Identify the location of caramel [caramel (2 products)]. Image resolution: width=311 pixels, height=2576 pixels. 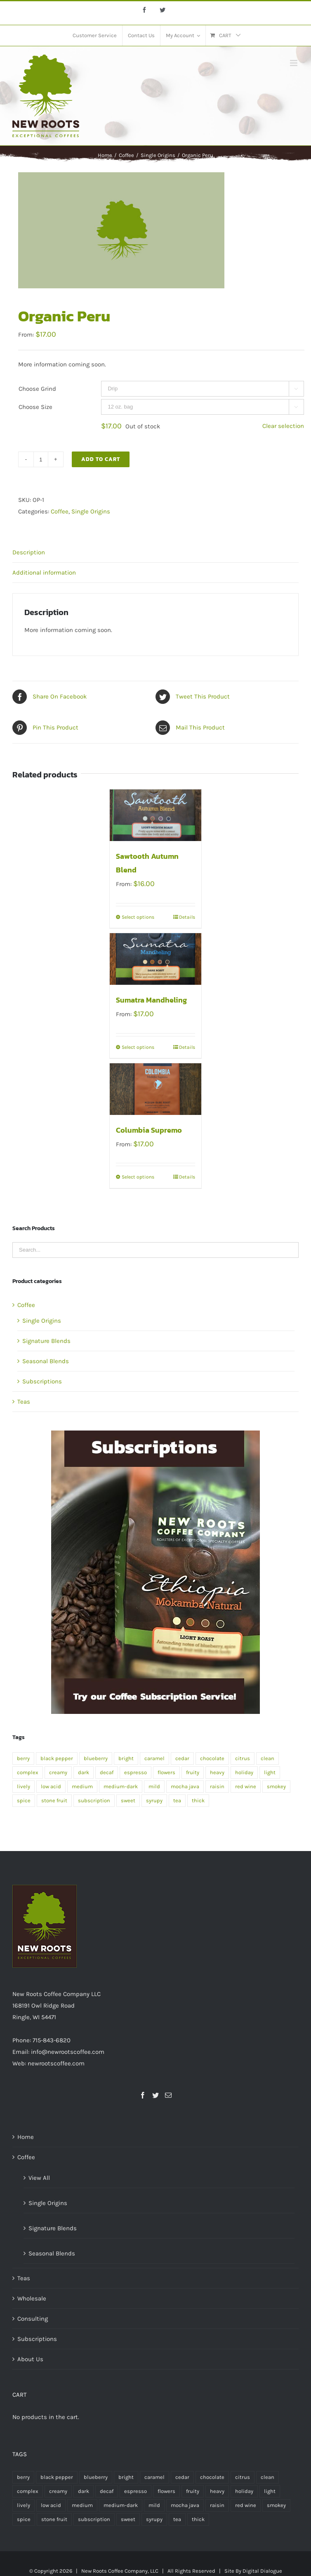
(154, 1758).